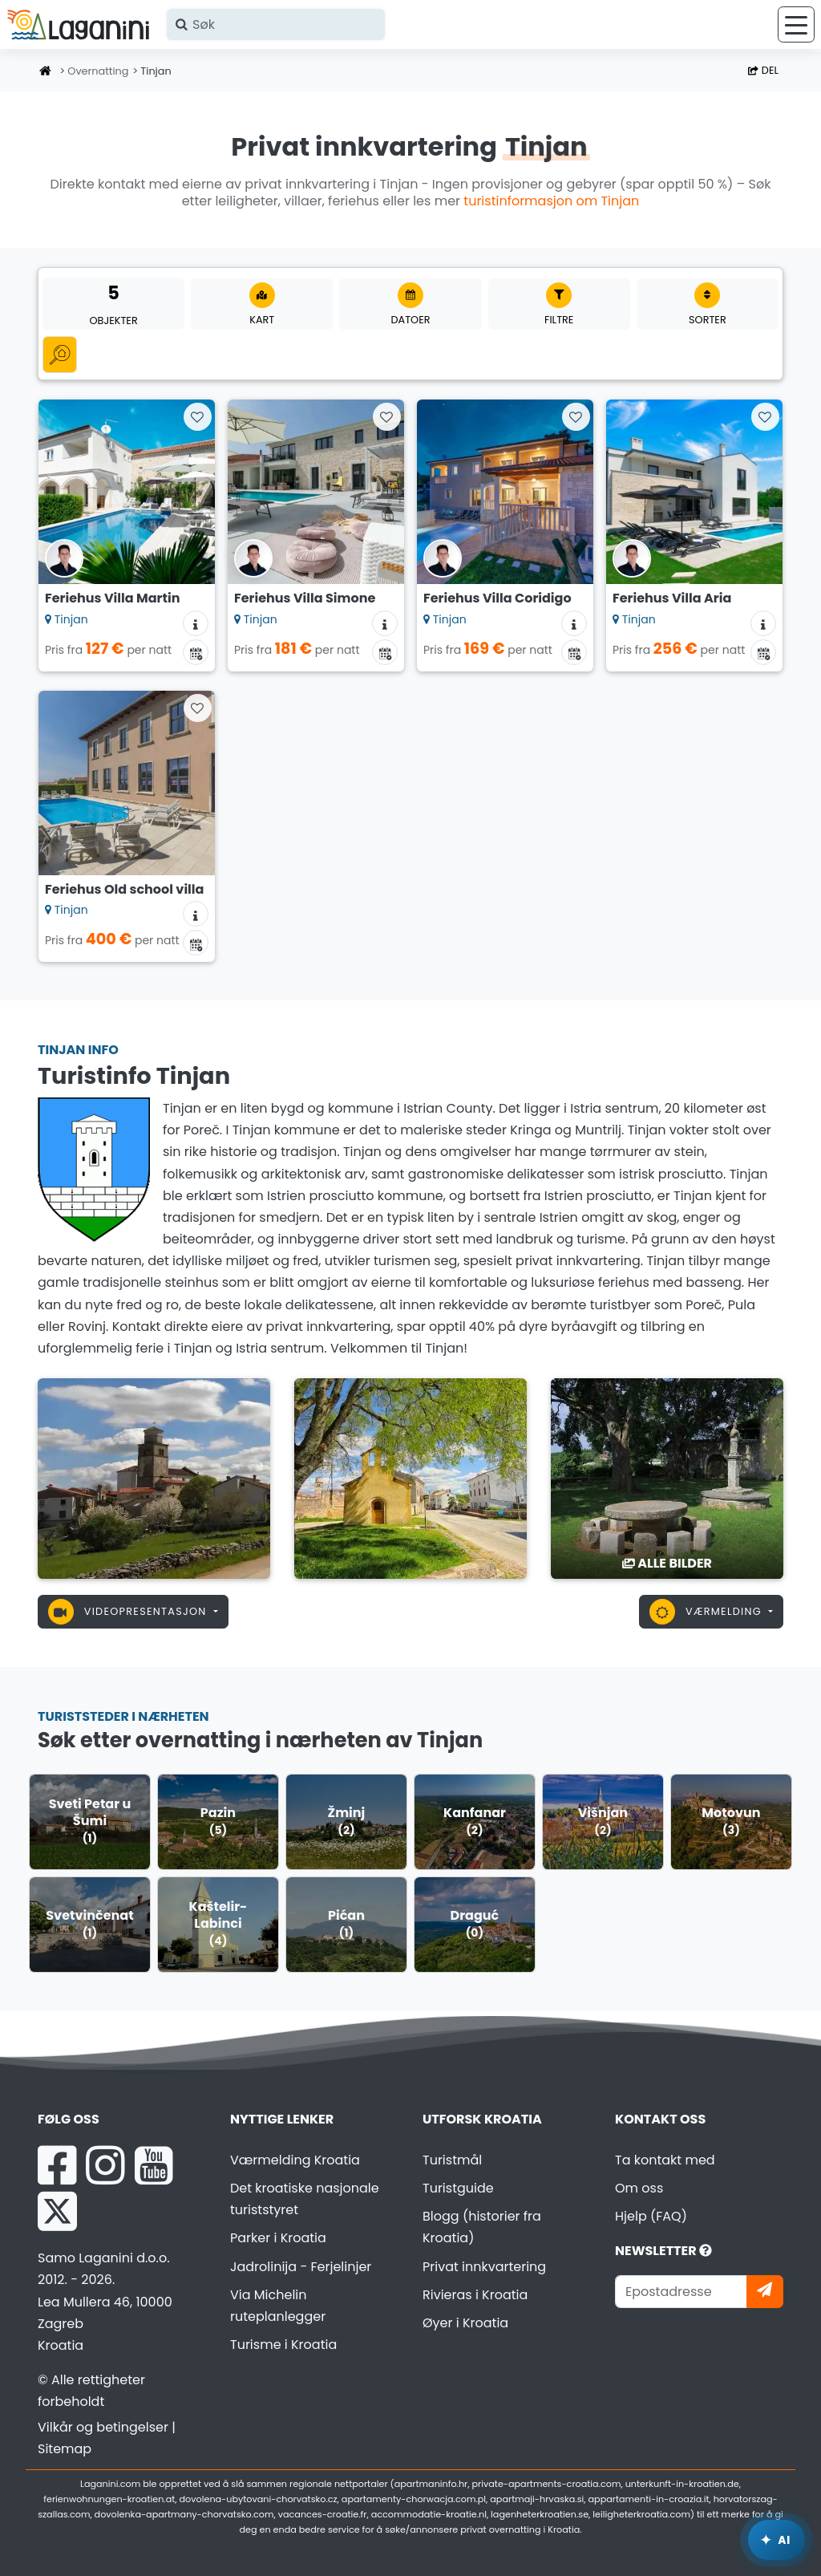  What do you see at coordinates (475, 2295) in the screenshot?
I see `Rivieras i Kroatia` at bounding box center [475, 2295].